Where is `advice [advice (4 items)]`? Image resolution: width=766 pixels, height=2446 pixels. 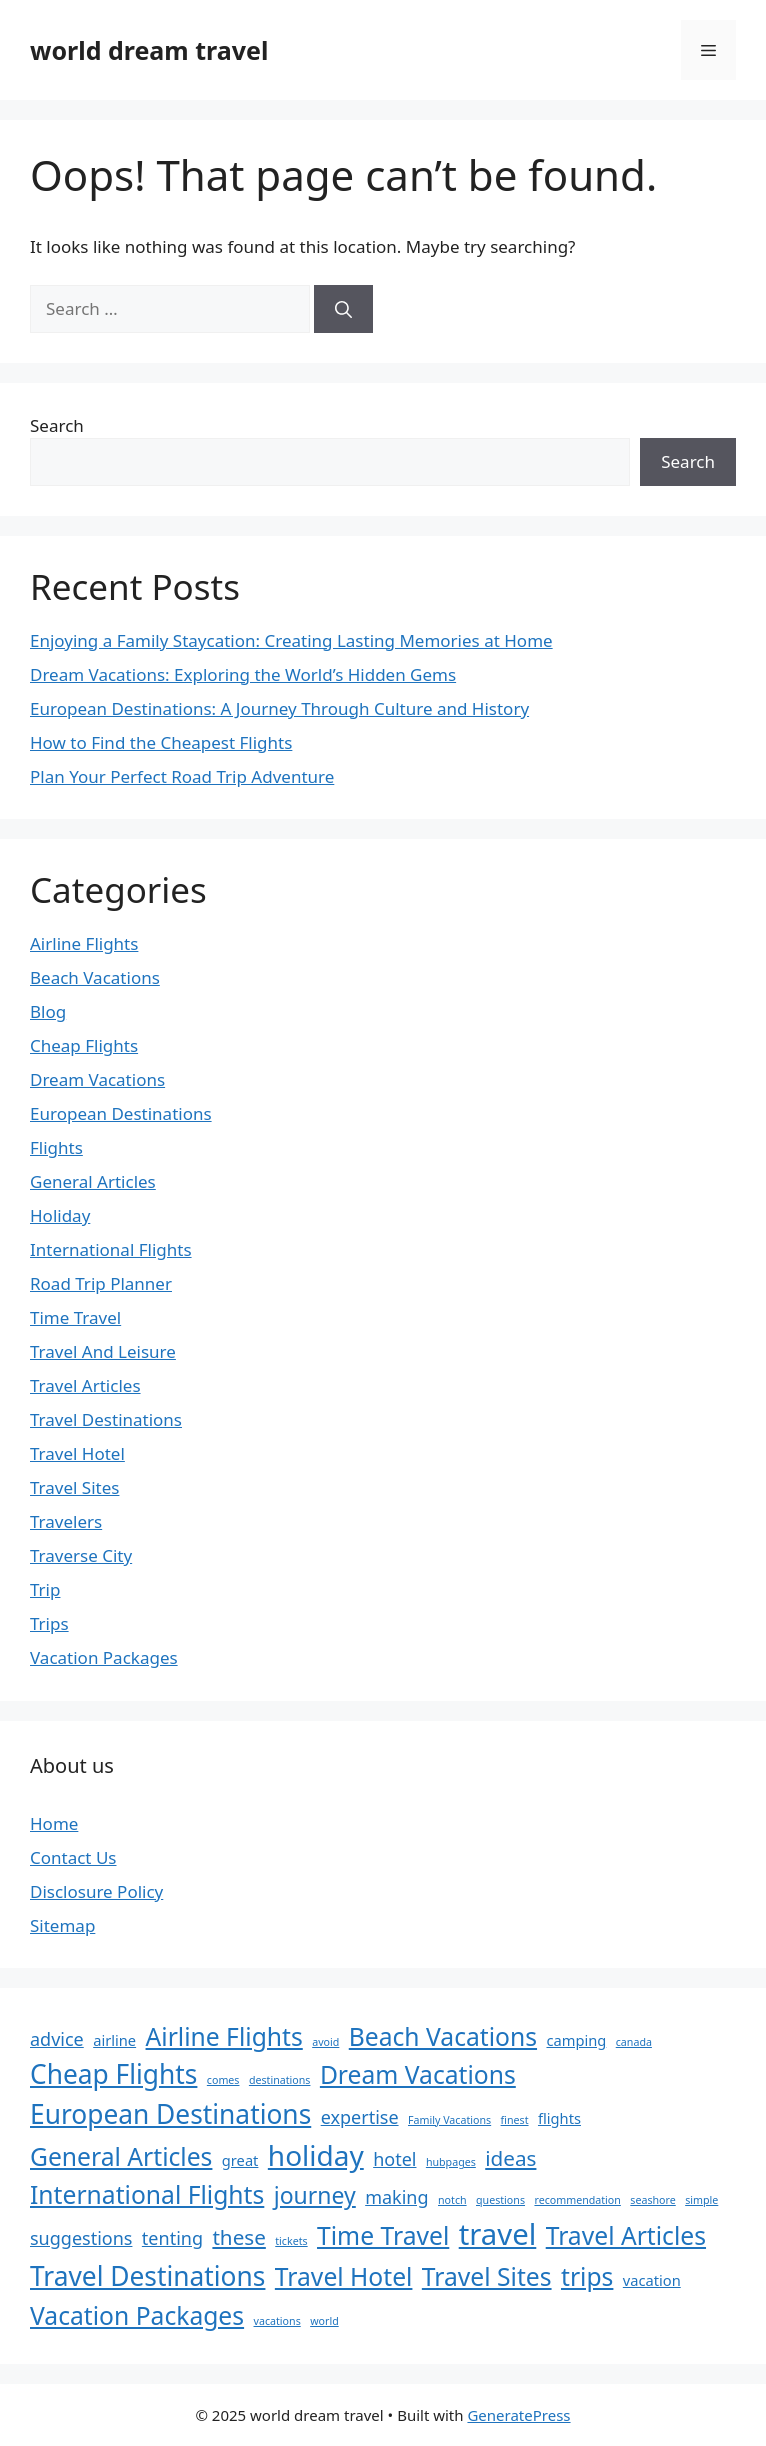 advice [advice (4 items)] is located at coordinates (57, 2039).